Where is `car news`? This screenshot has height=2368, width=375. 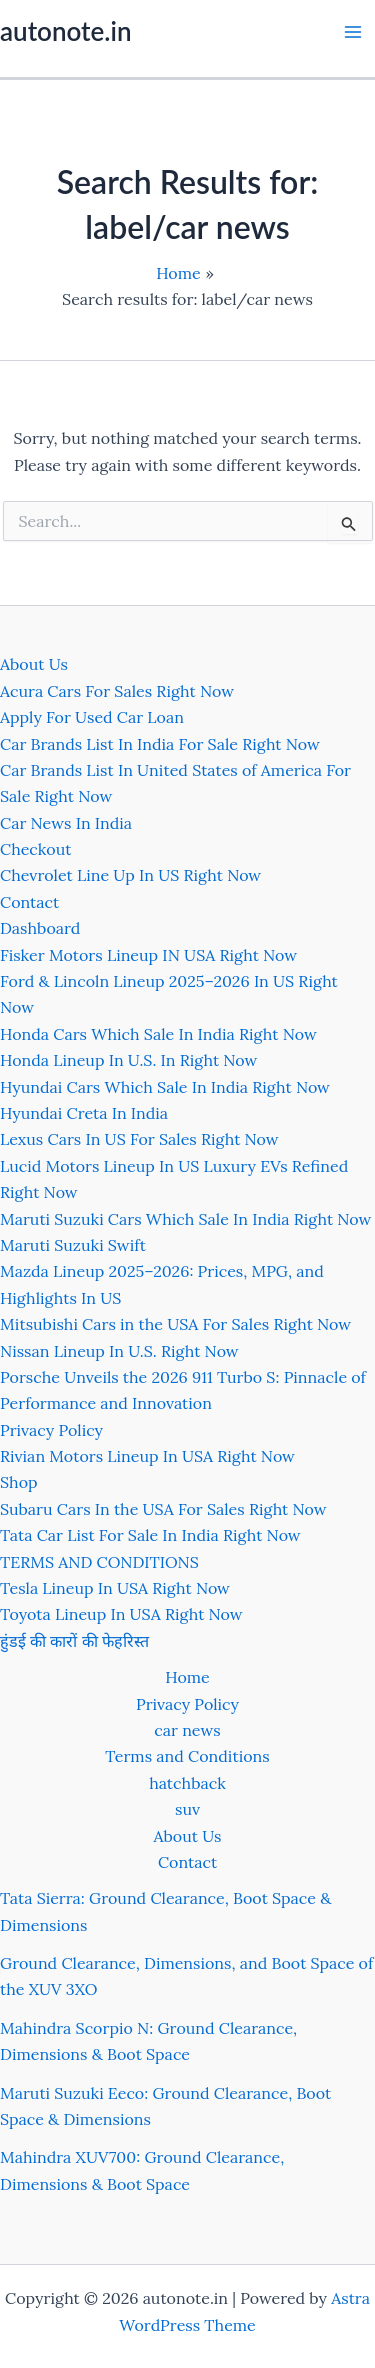
car news is located at coordinates (187, 1730).